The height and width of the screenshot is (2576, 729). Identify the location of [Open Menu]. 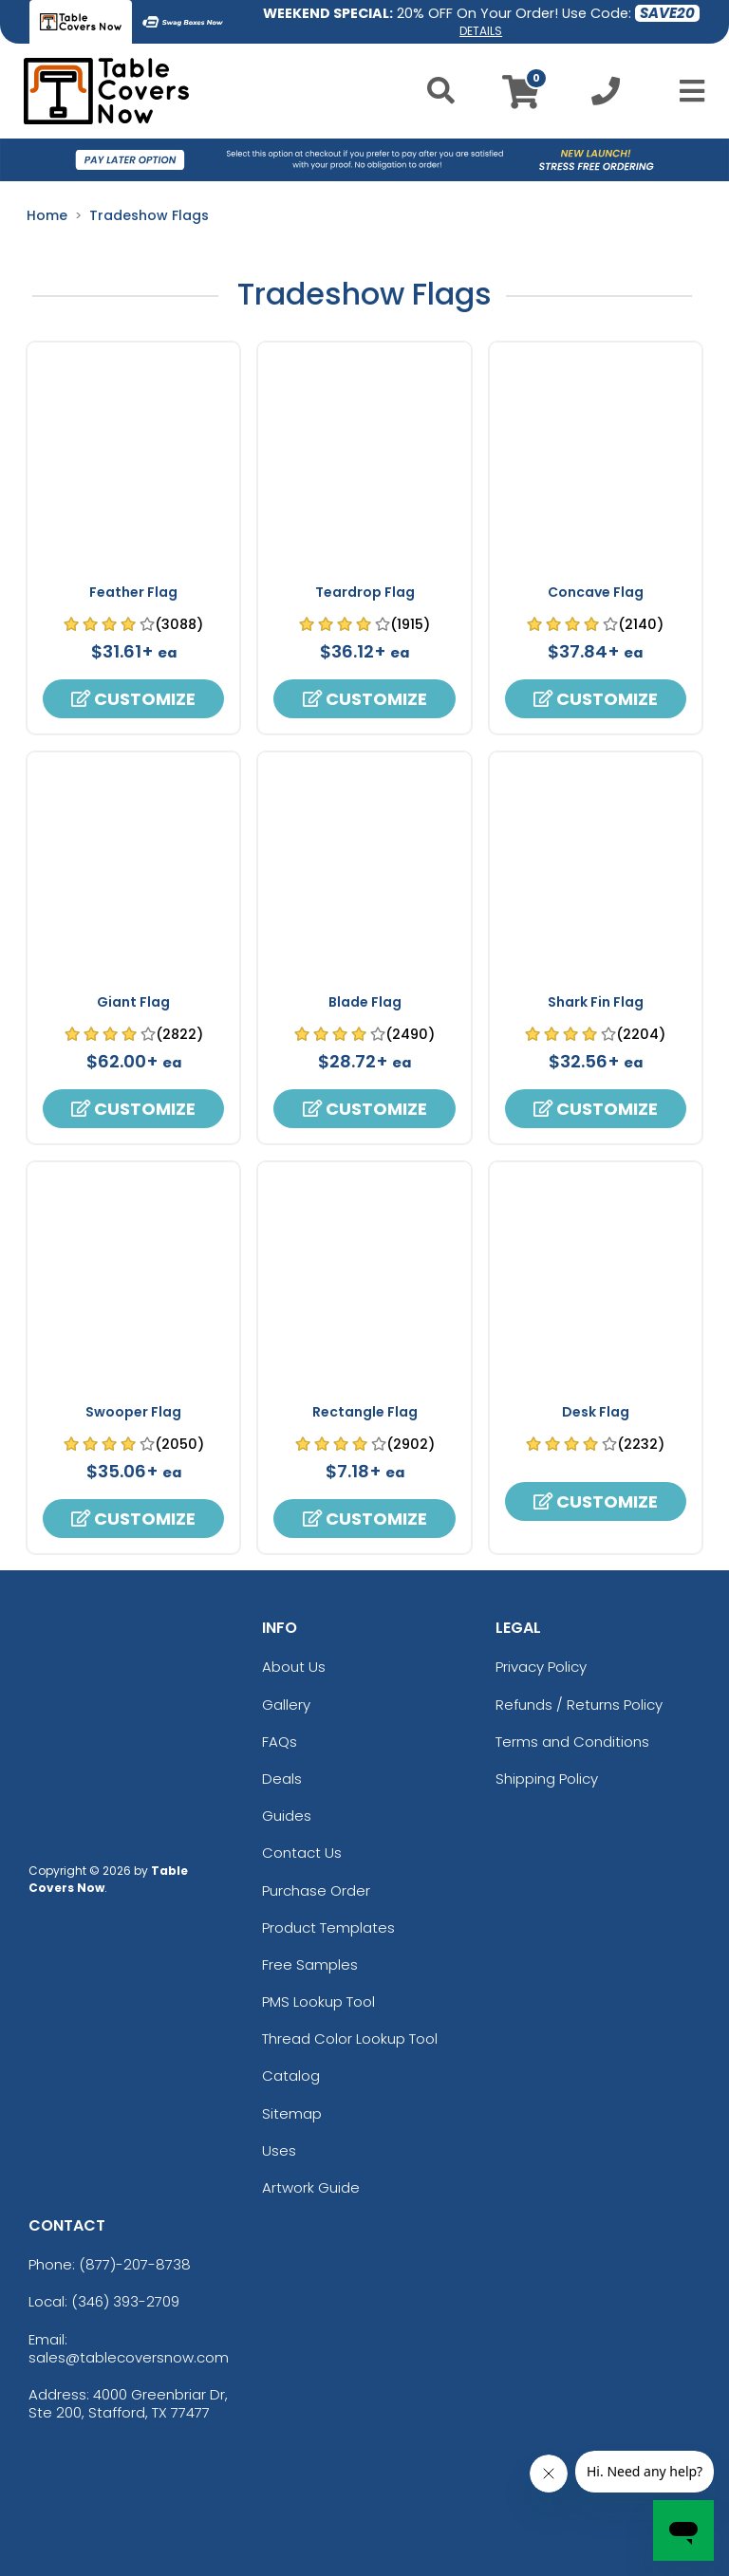
(686, 91).